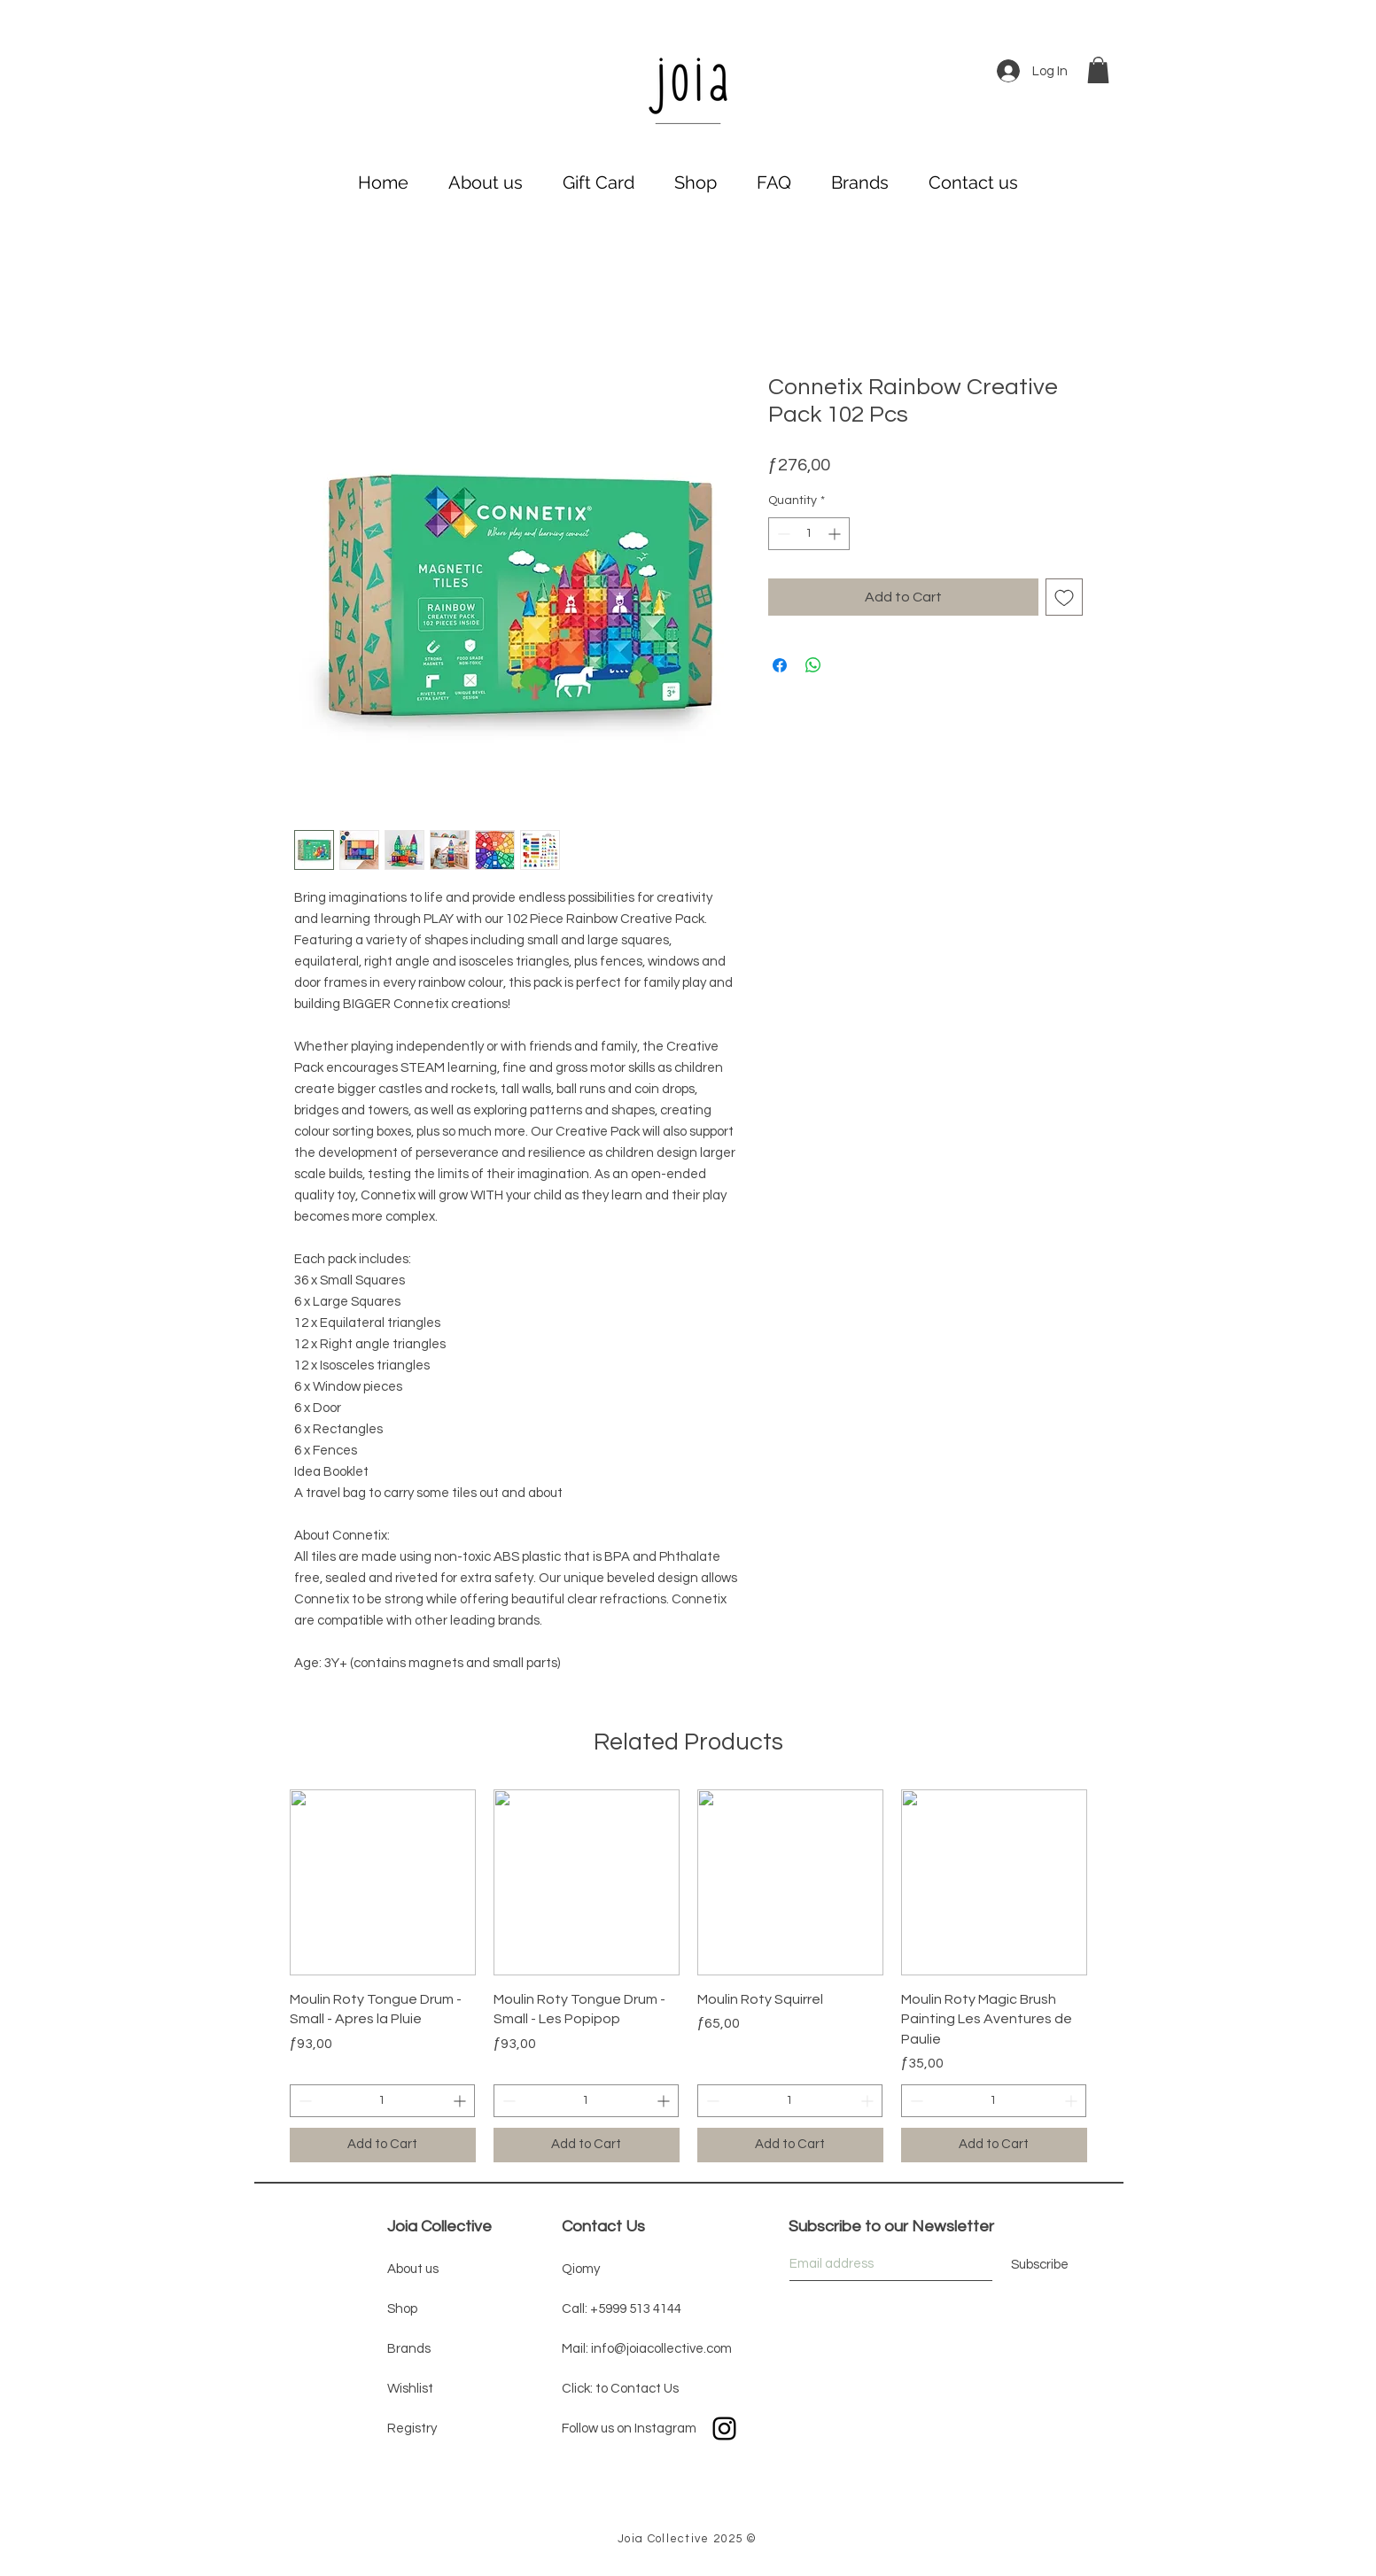  Describe the element at coordinates (813, 665) in the screenshot. I see `[Share on WhatsApp]` at that location.